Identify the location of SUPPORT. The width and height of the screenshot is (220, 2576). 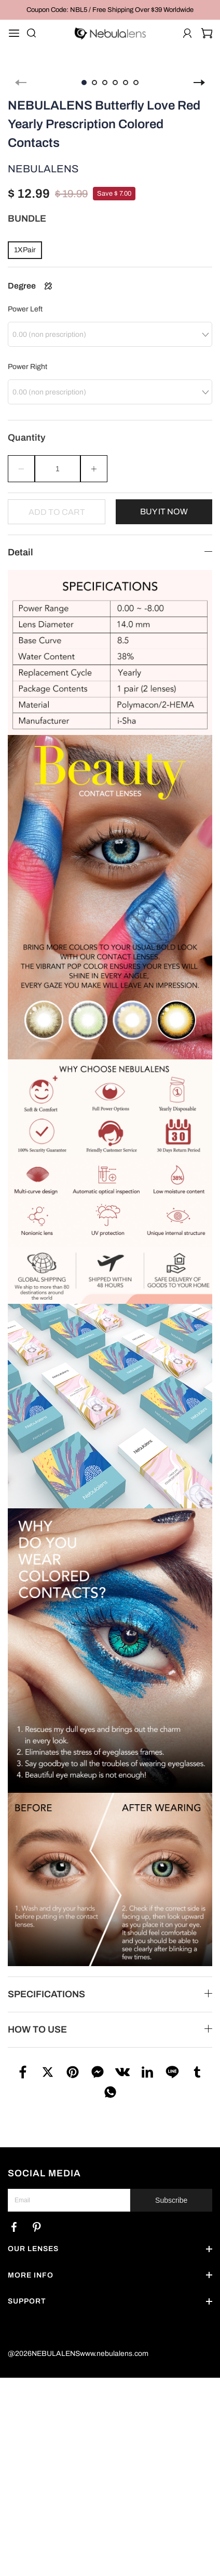
(27, 2290).